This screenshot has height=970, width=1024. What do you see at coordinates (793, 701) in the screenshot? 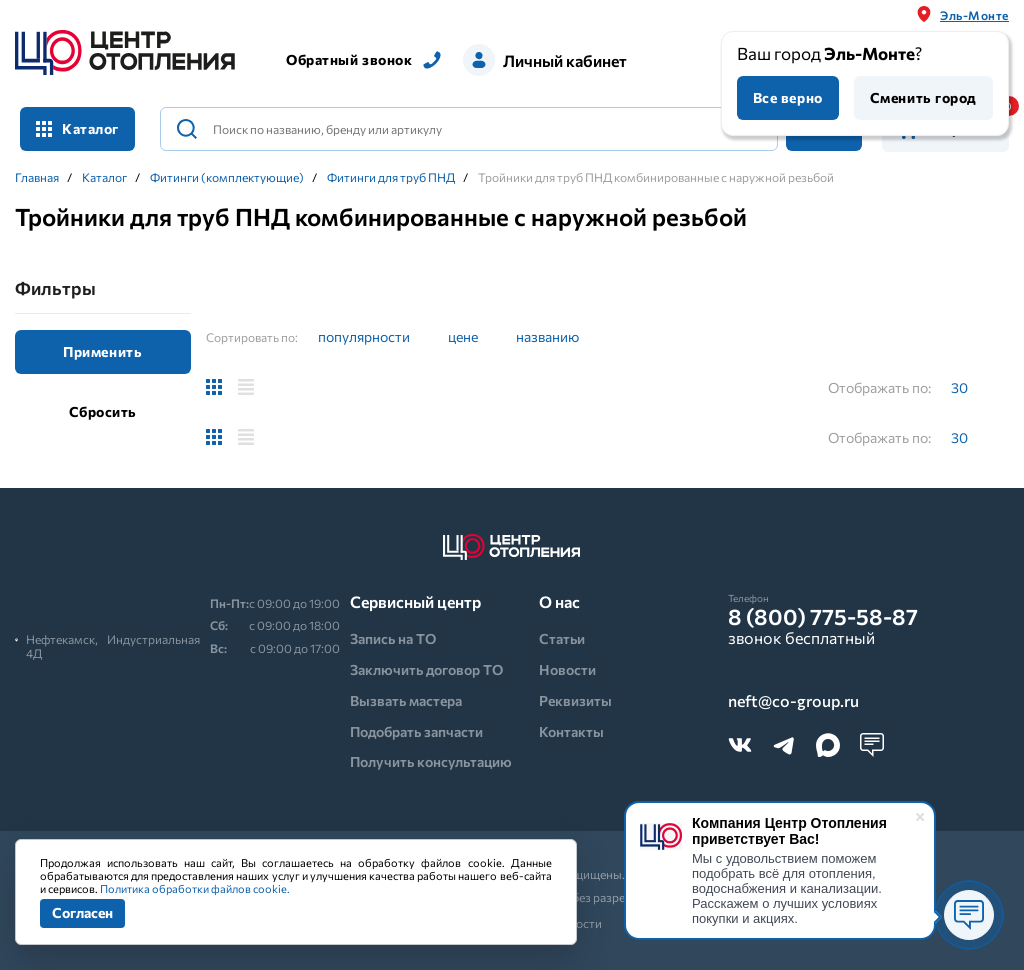
I see `neft@co-group.ru` at bounding box center [793, 701].